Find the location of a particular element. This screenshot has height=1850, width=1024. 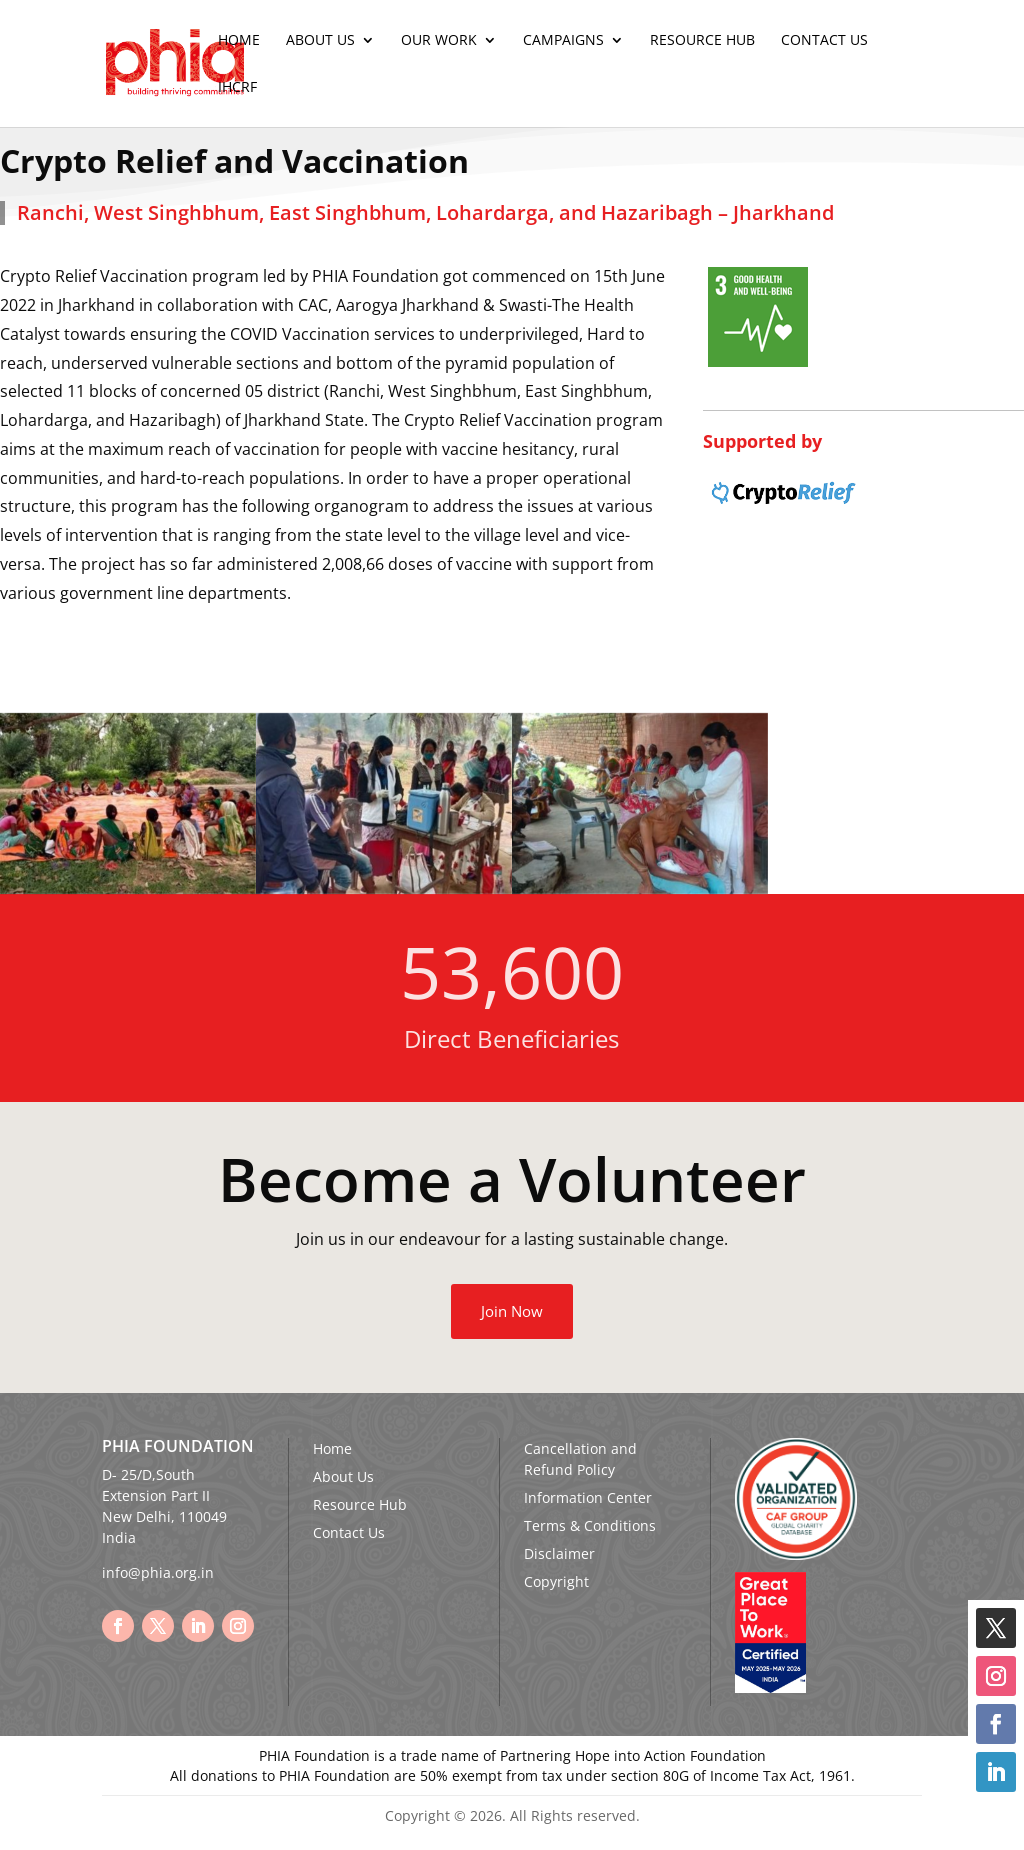

About Us is located at coordinates (320, 41).